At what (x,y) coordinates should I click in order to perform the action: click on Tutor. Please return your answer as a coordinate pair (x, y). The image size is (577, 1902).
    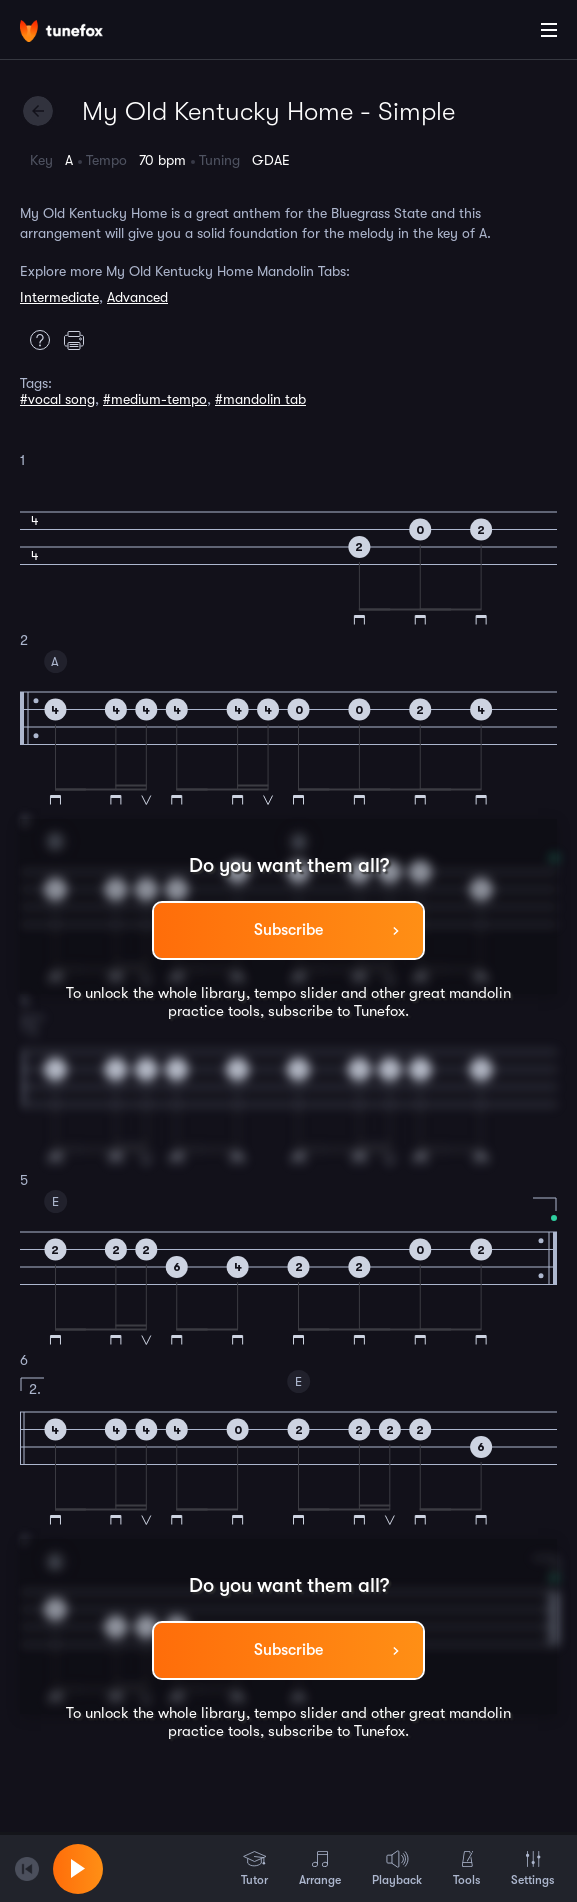
    Looking at the image, I should click on (254, 1868).